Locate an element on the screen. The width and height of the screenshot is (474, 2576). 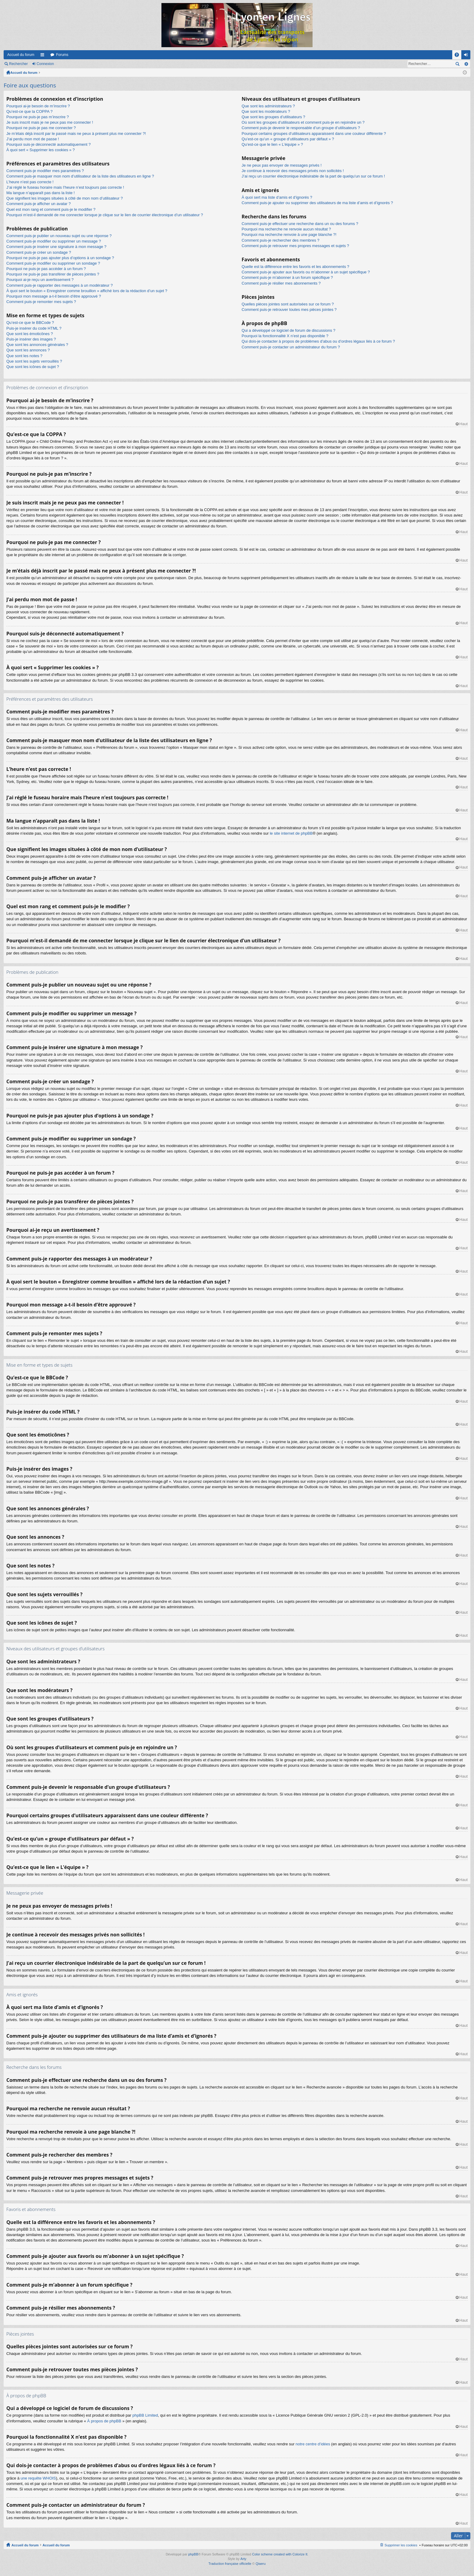
phpBB is located at coordinates (193, 2554).